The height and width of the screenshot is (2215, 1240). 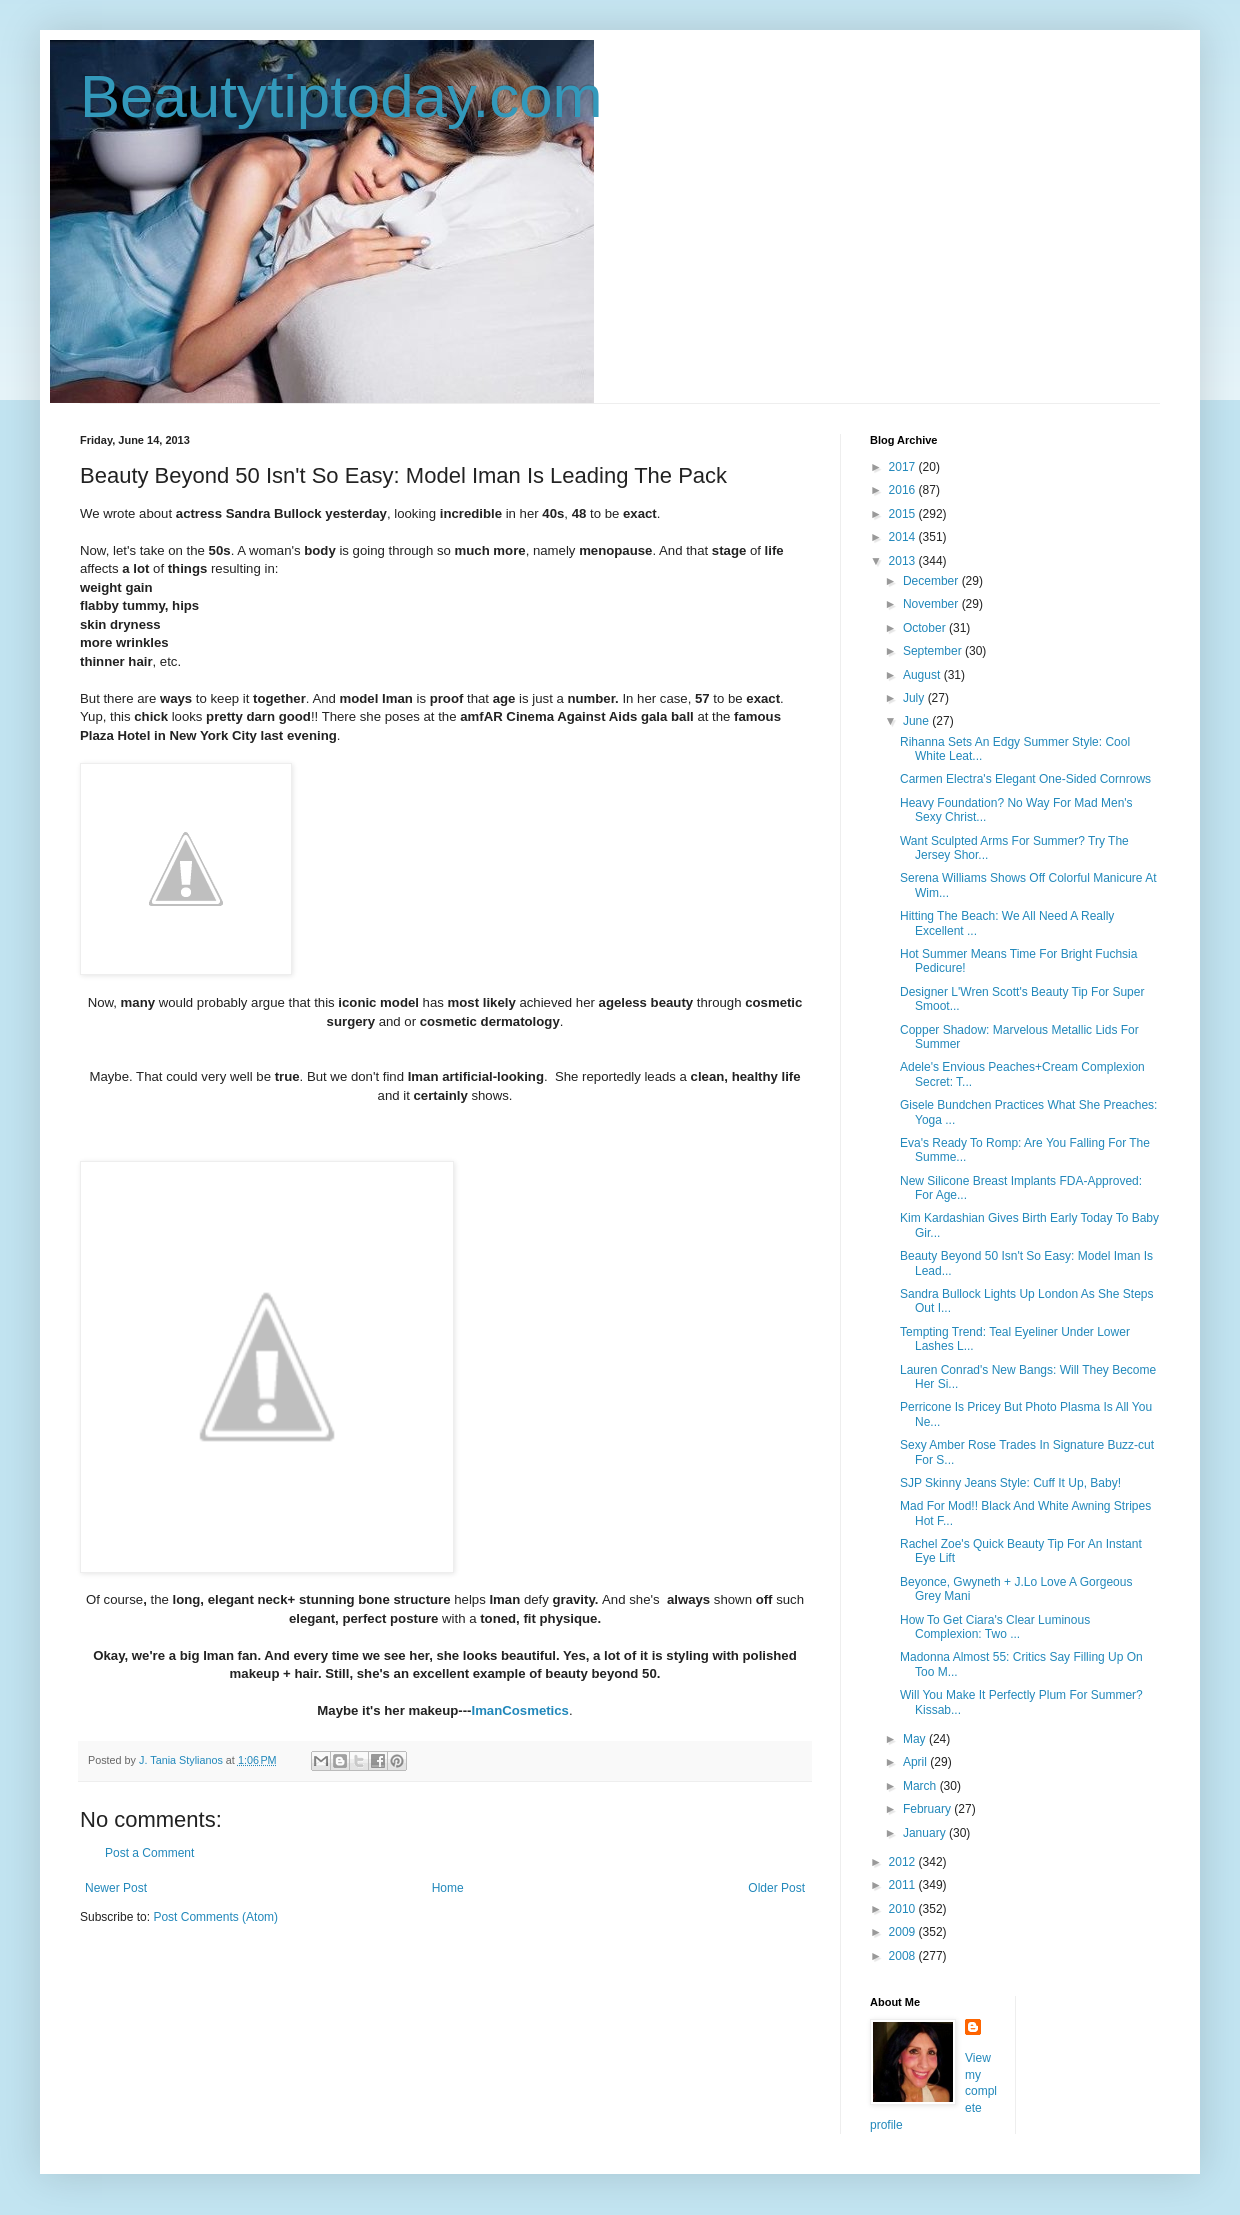 What do you see at coordinates (926, 1833) in the screenshot?
I see `January` at bounding box center [926, 1833].